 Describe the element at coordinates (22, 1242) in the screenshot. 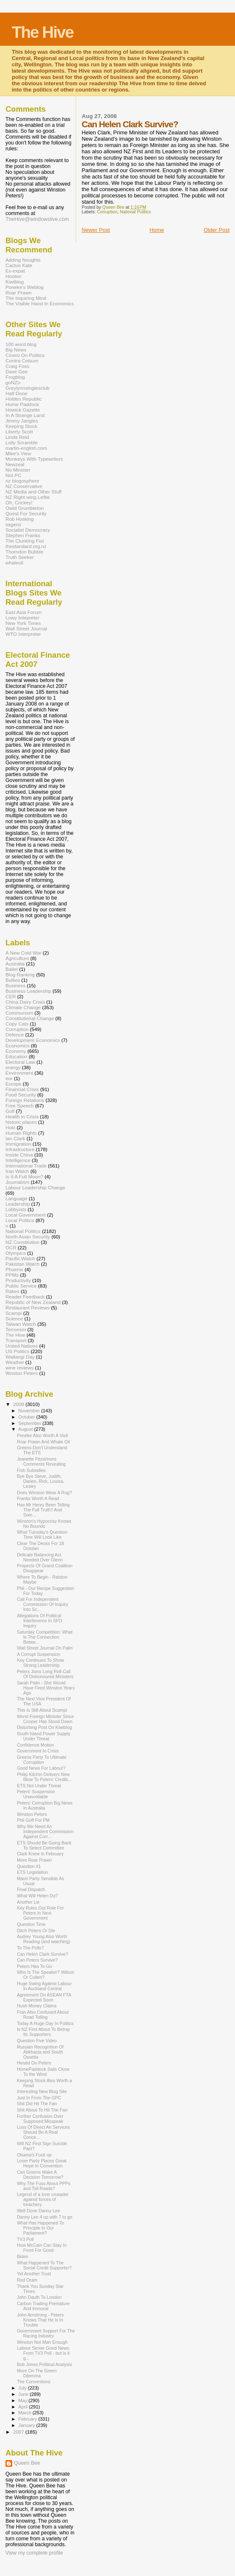

I see `NZ Constitution` at that location.